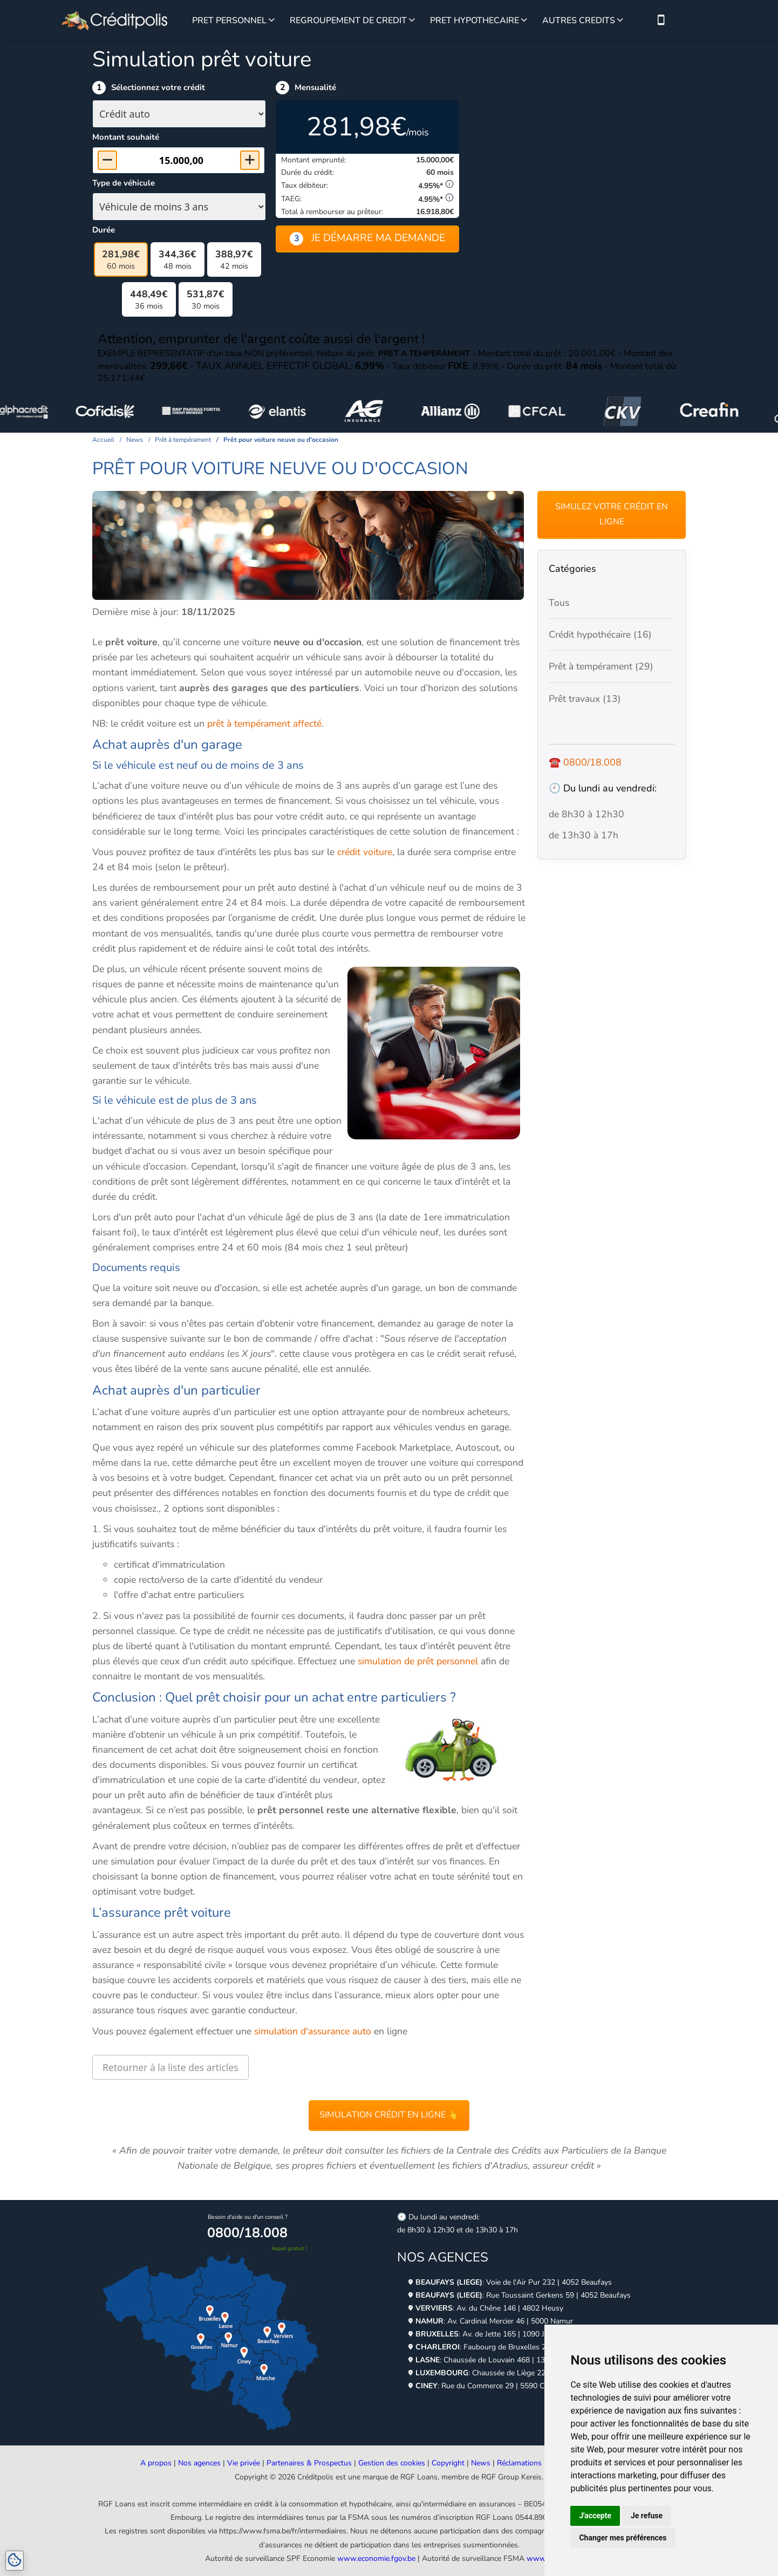 Image resolution: width=778 pixels, height=2576 pixels. Describe the element at coordinates (578, 20) in the screenshot. I see `AUTRES CREDITS` at that location.